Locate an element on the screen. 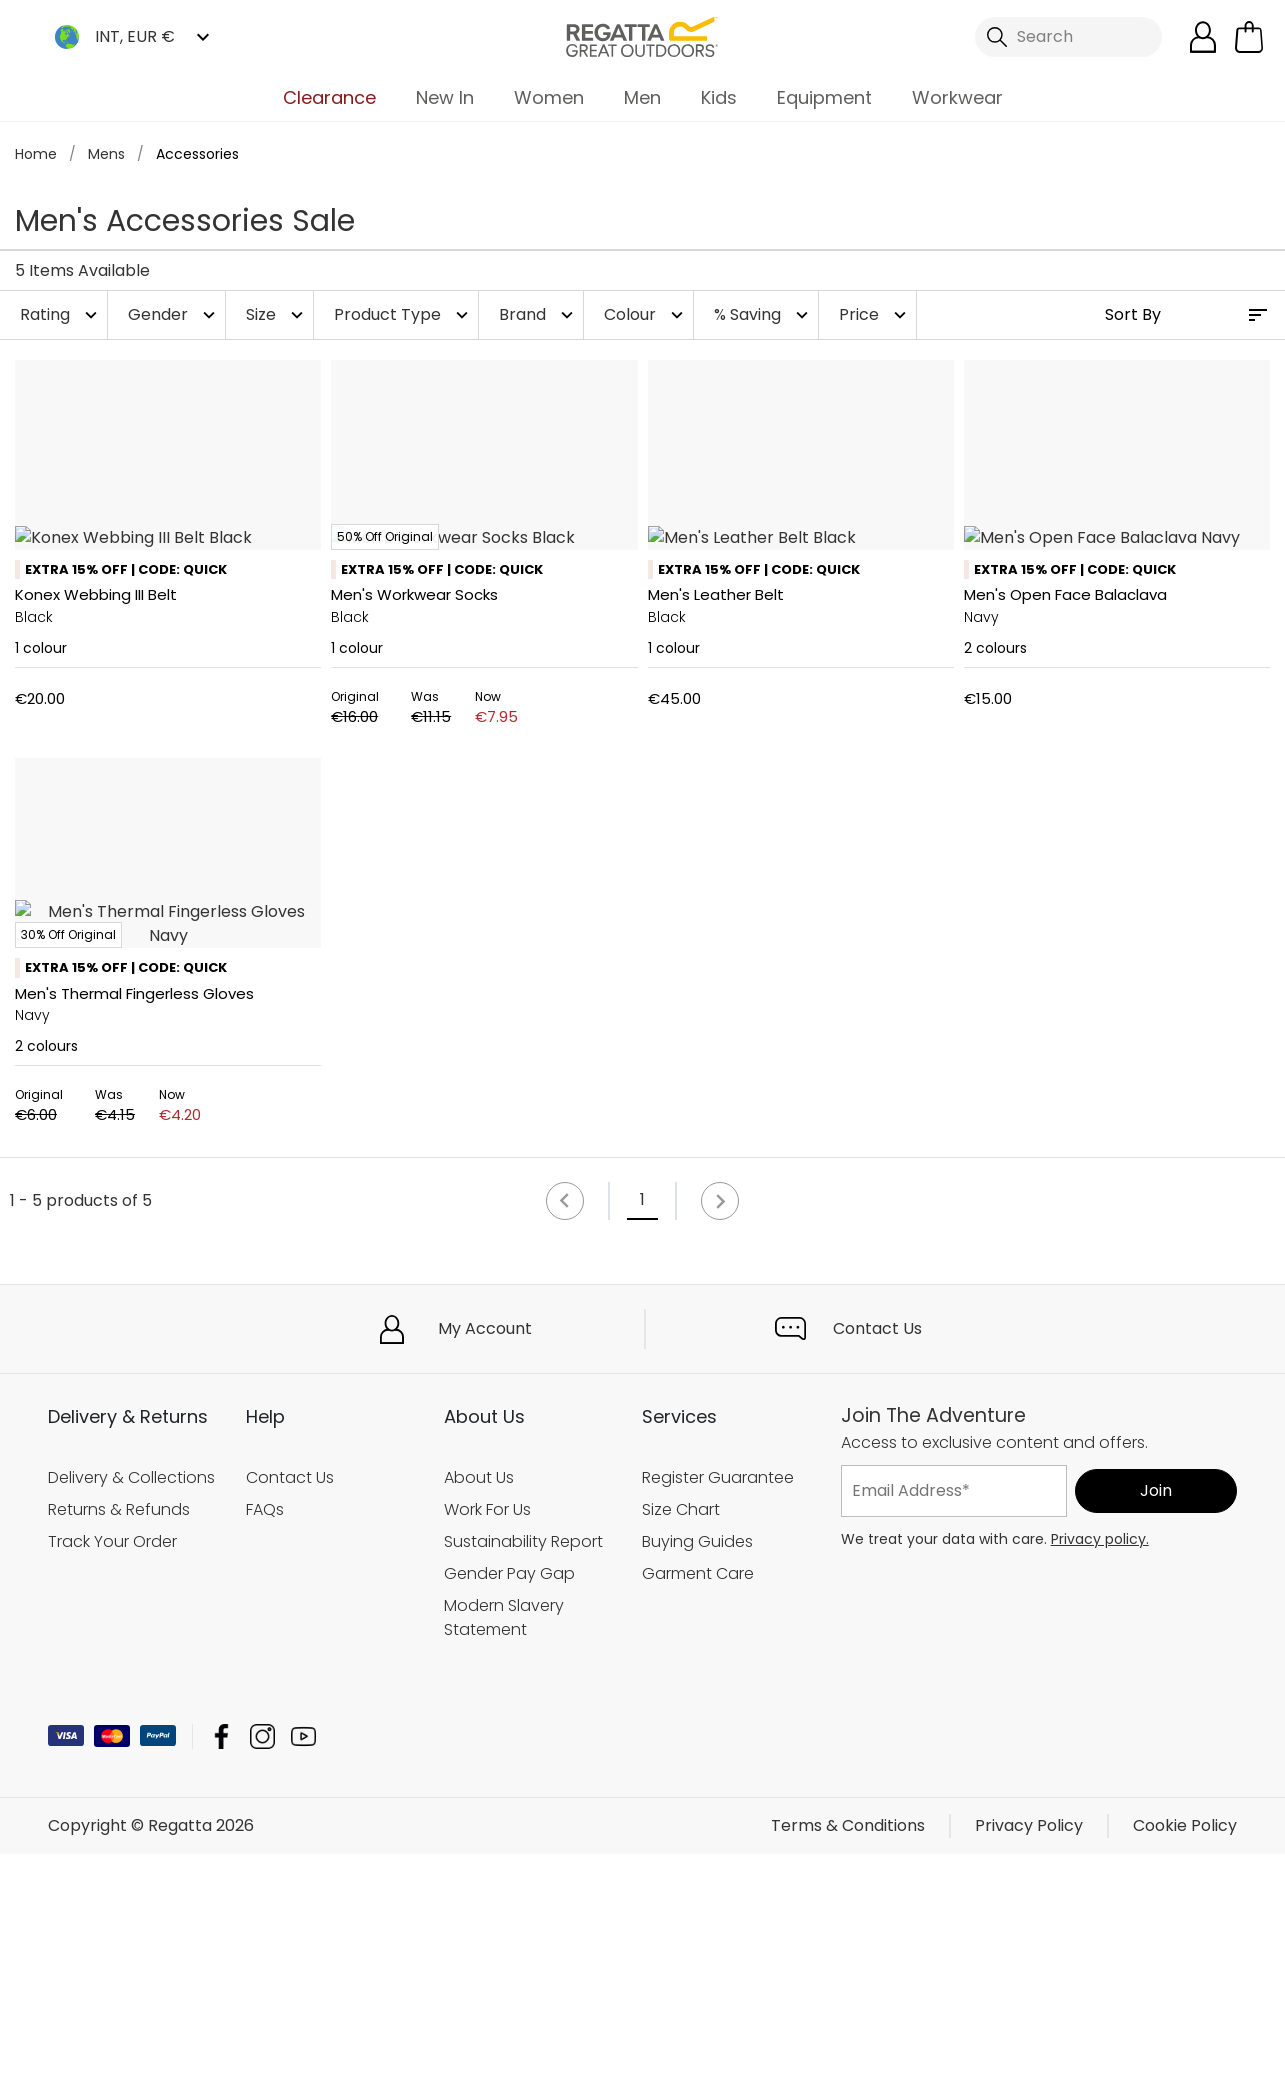 Image resolution: width=1285 pixels, height=2086 pixels. Terms & Conditions is located at coordinates (848, 2057).